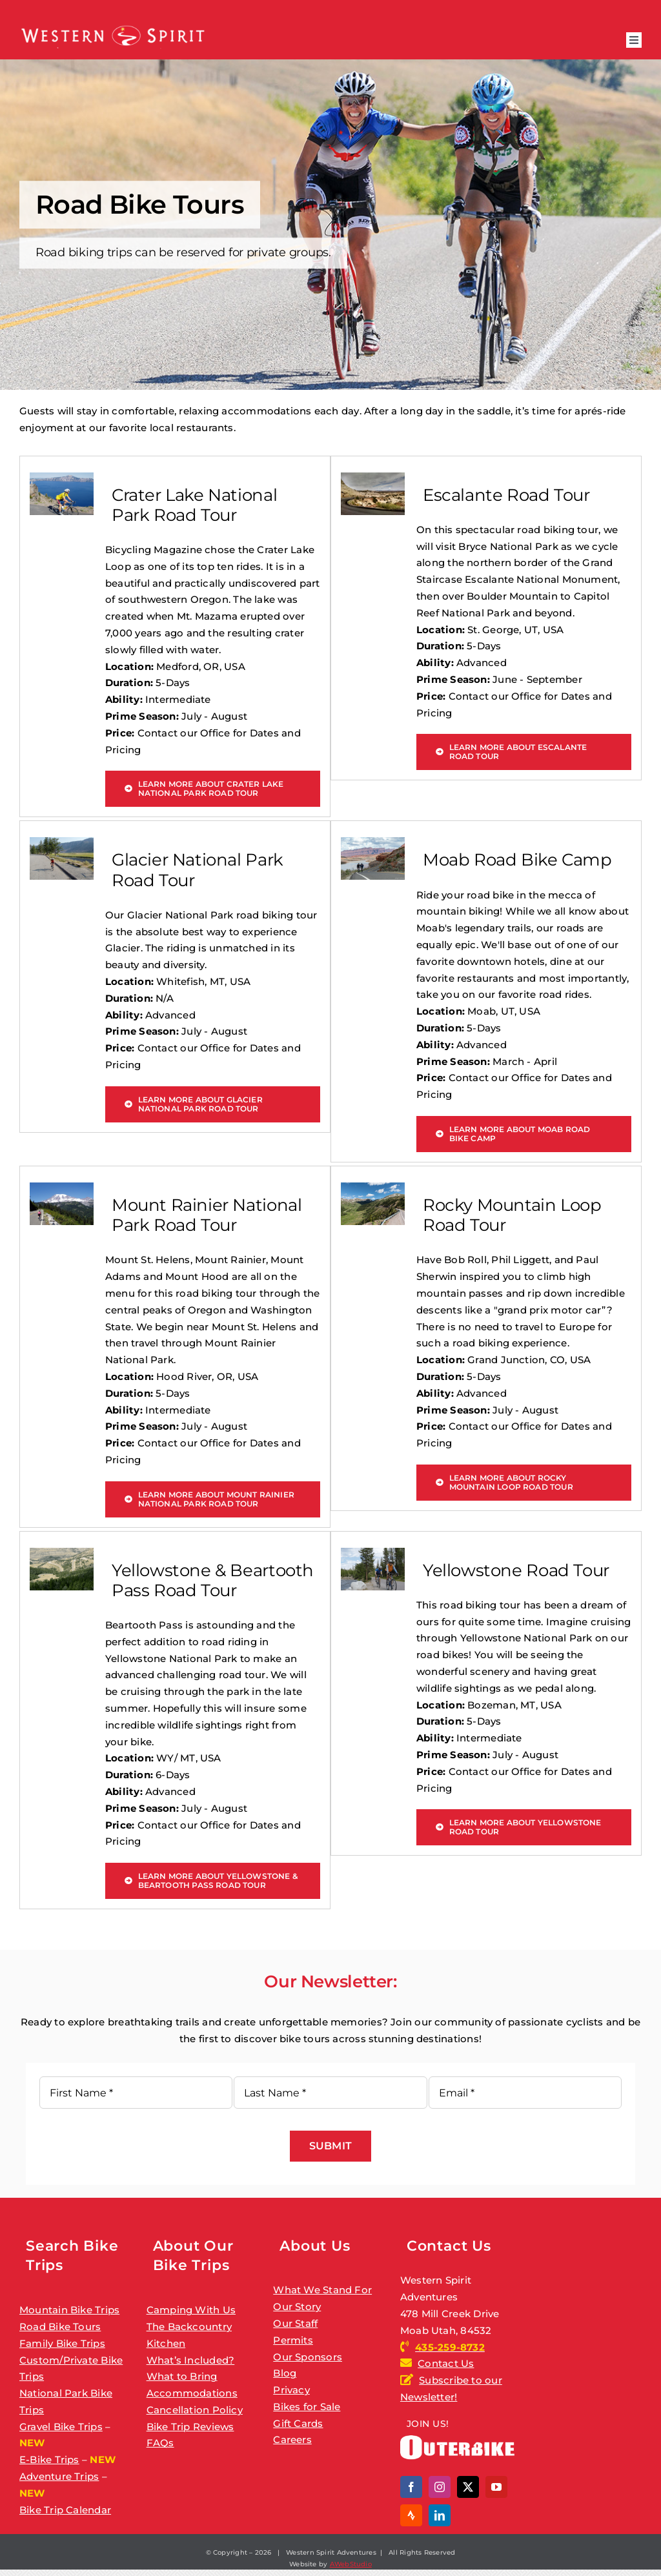  I want to click on [facebook], so click(411, 2487).